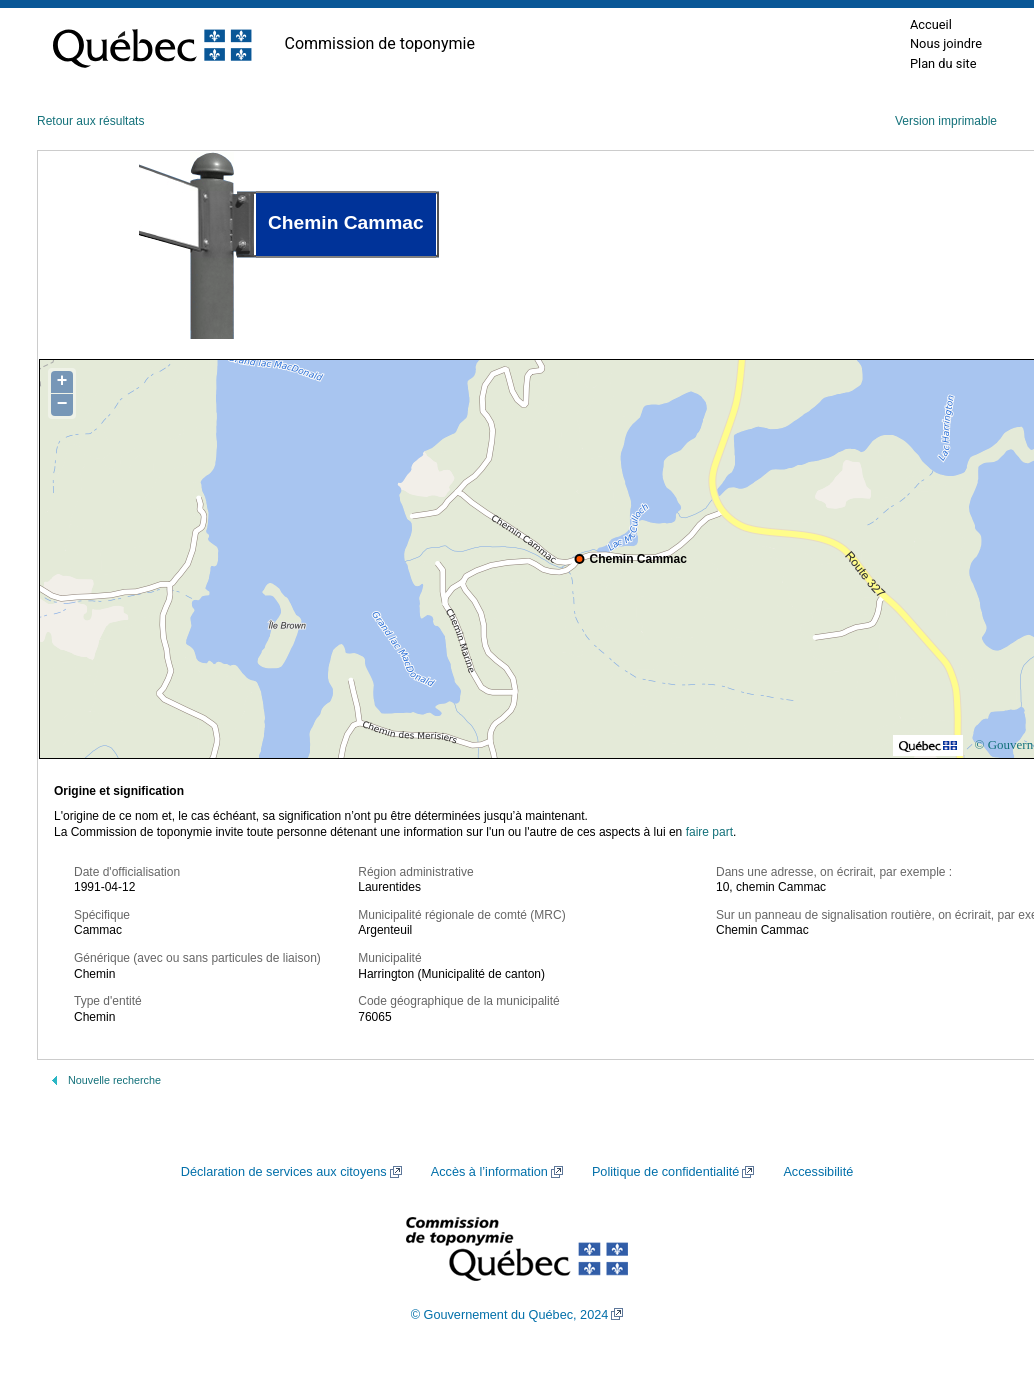 The width and height of the screenshot is (1034, 1396). What do you see at coordinates (284, 1172) in the screenshot?
I see `Déclaration de services aux citoyens` at bounding box center [284, 1172].